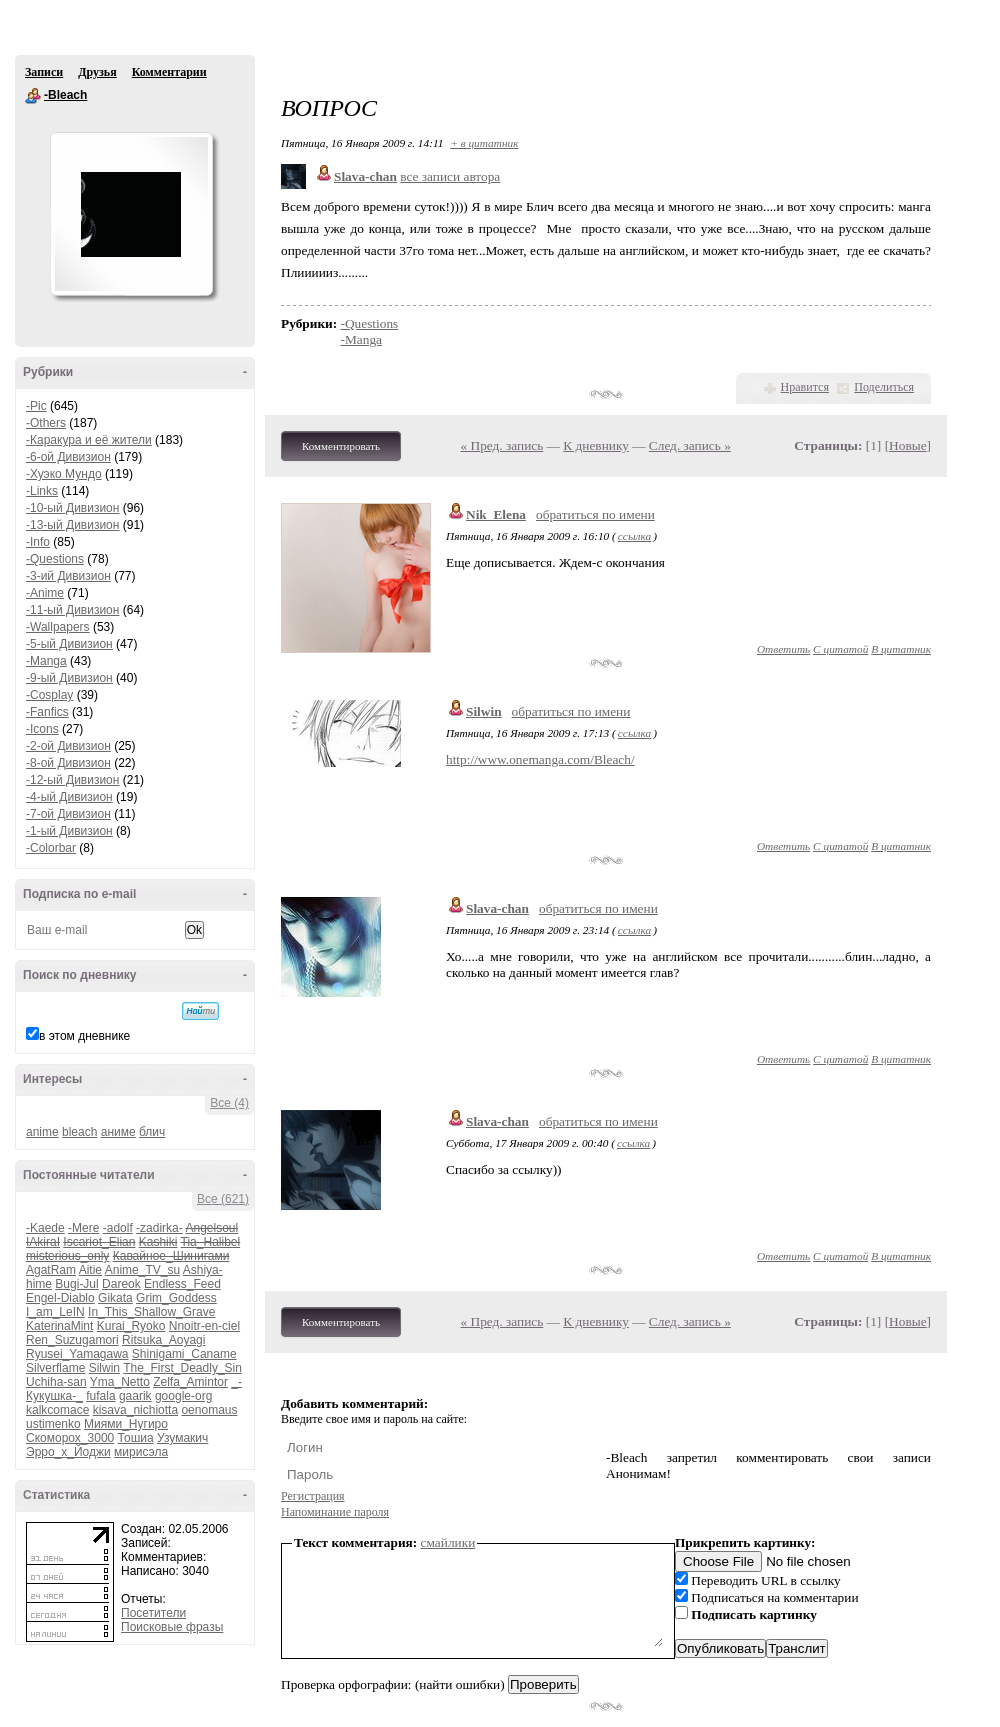 The height and width of the screenshot is (1727, 1000). What do you see at coordinates (901, 649) in the screenshot?
I see `В цитатник` at bounding box center [901, 649].